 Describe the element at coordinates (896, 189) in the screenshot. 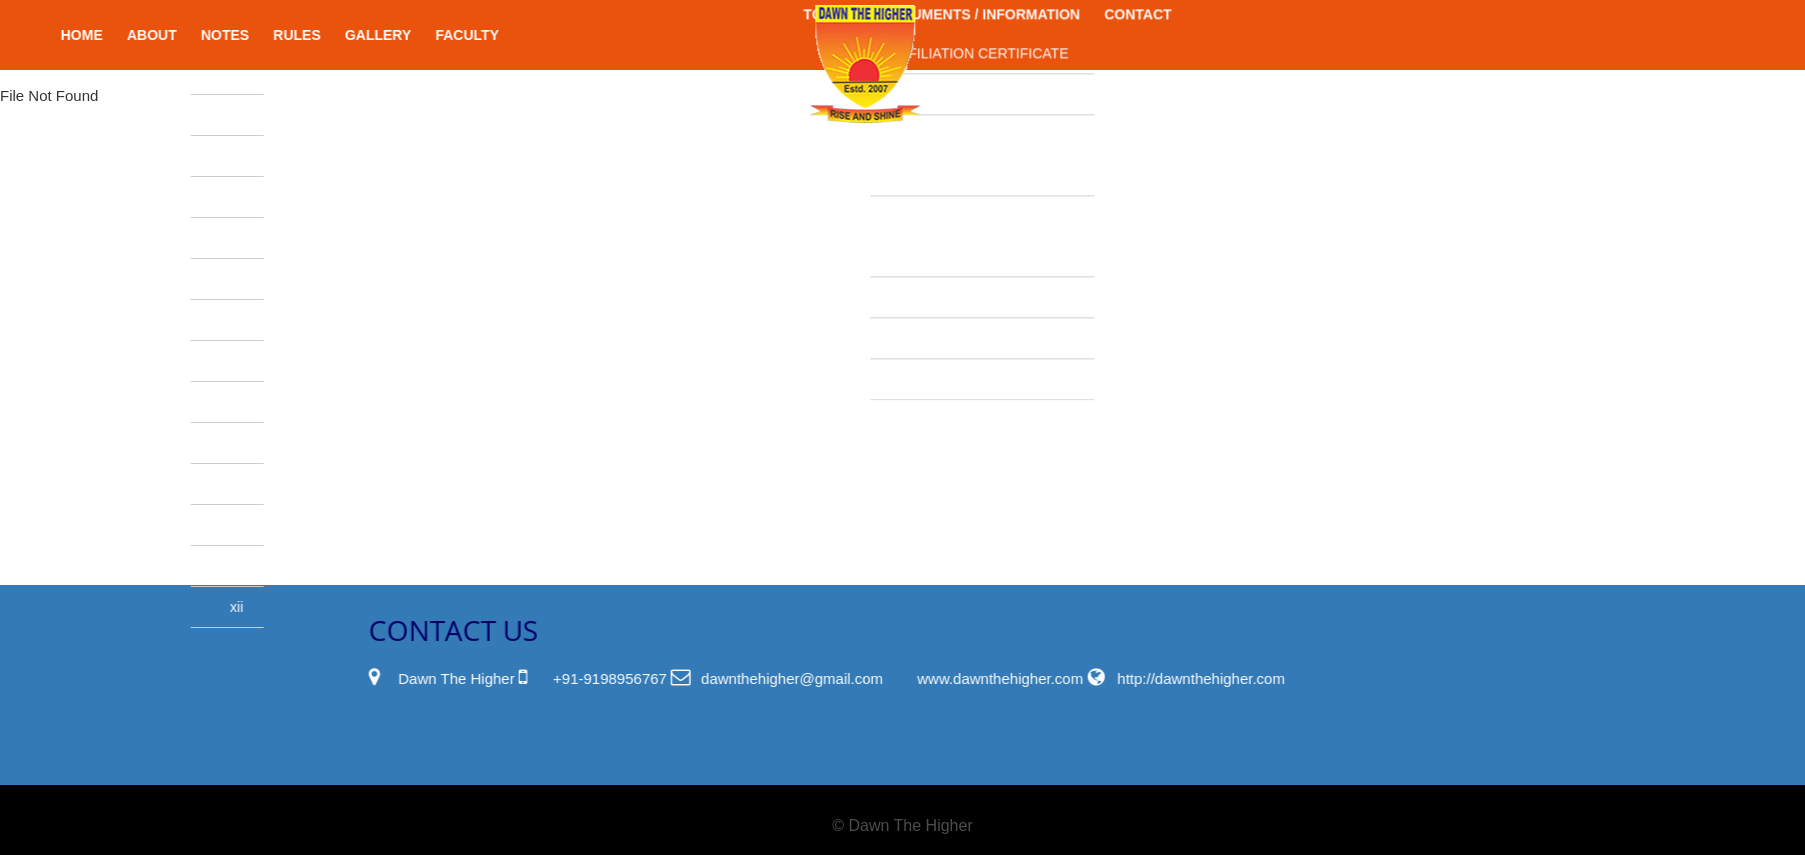

I see `WATER,HEALTH CERTIFICATE` at that location.